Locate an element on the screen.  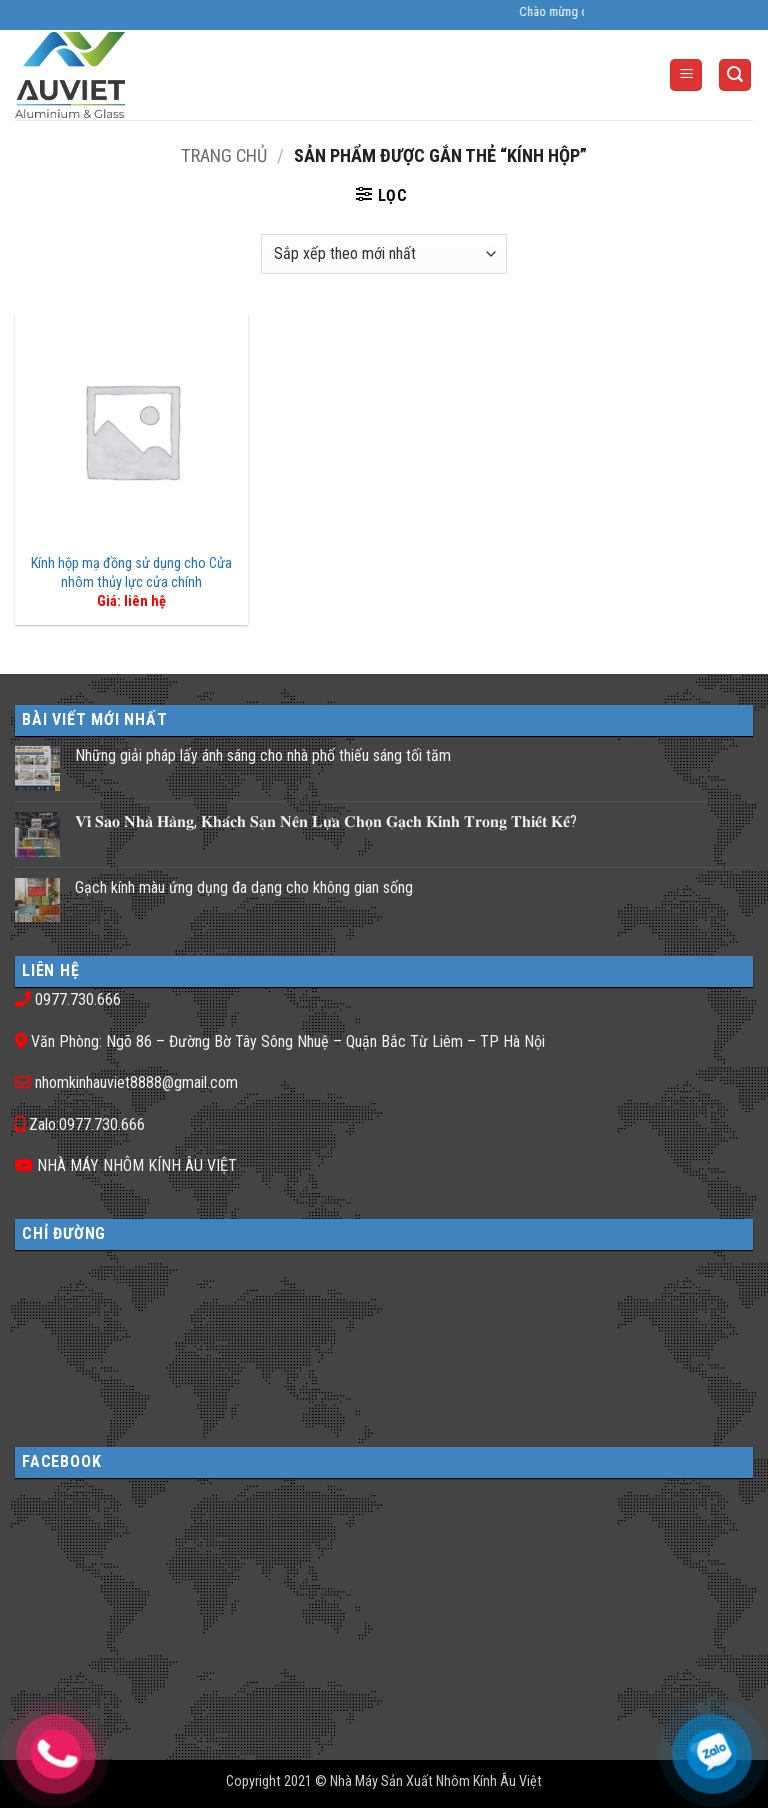
Văn Phòng: Ngõ 86 – Đường Bờ Tây Sông Nhuệ – Quận Bắc Từ Liêm – TP Hà Nội is located at coordinates (288, 1041).